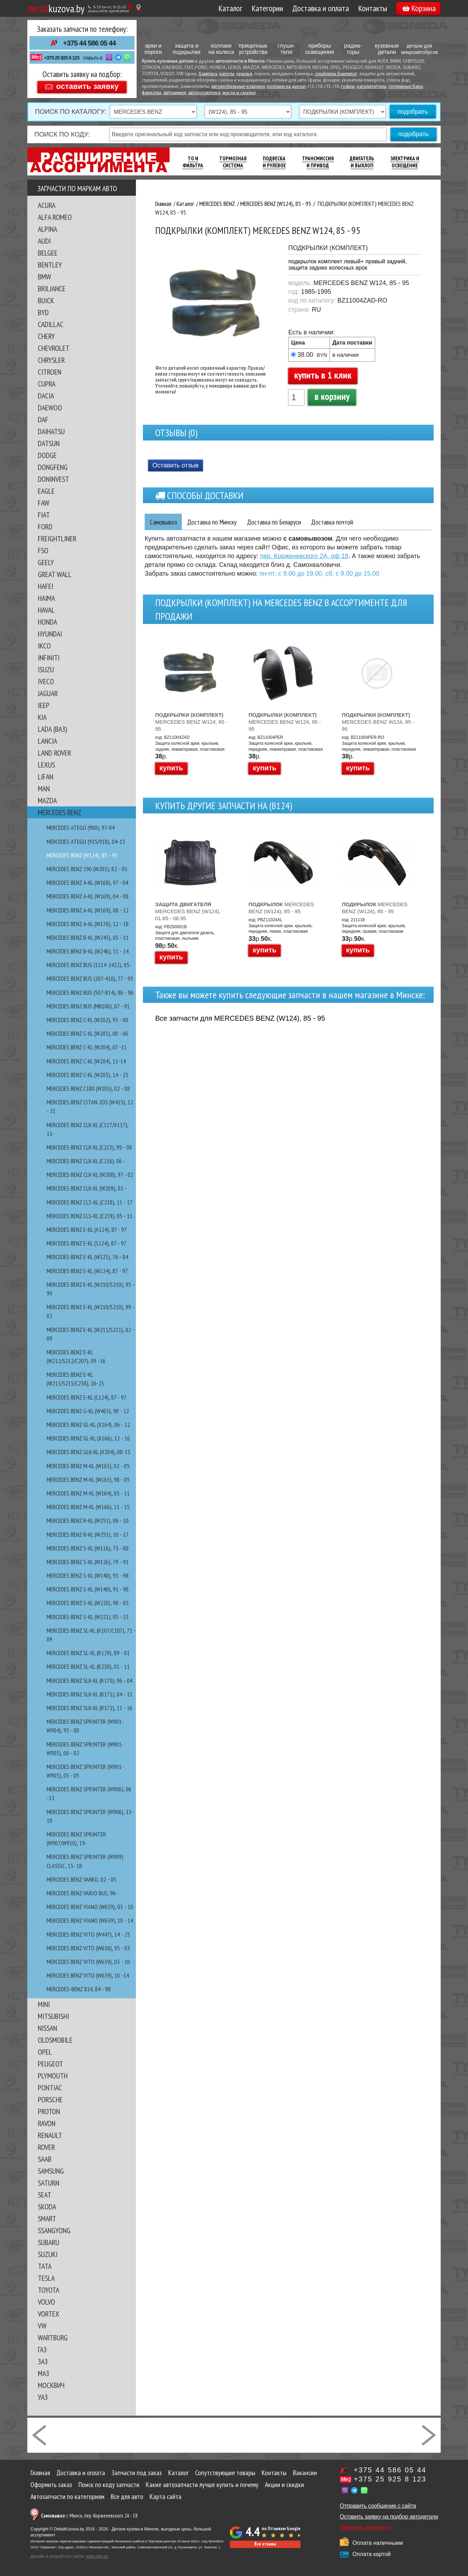  What do you see at coordinates (88, 1666) in the screenshot?
I see `MERCEDES BENZ SL-kl (R230), 01 - 11` at bounding box center [88, 1666].